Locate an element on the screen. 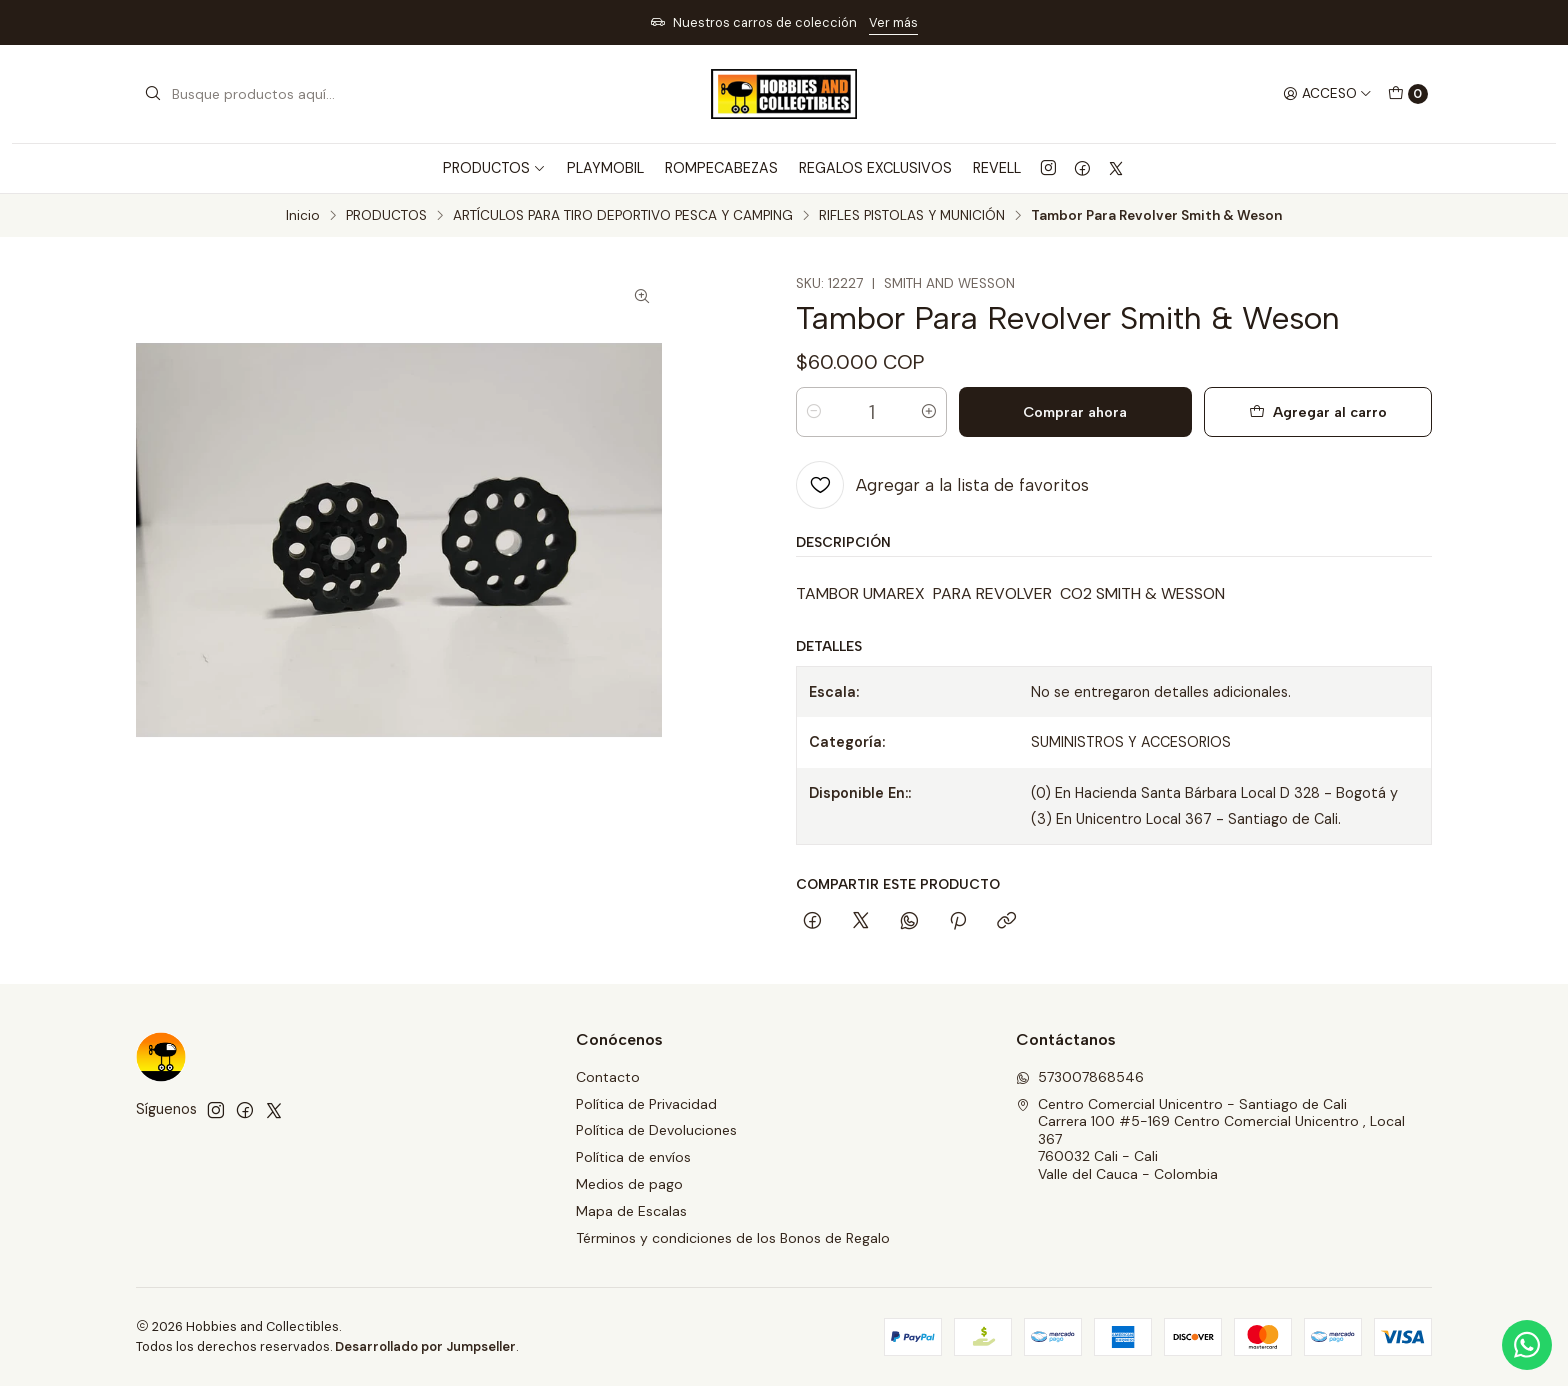 The height and width of the screenshot is (1386, 1568). Contacto is located at coordinates (608, 1077).